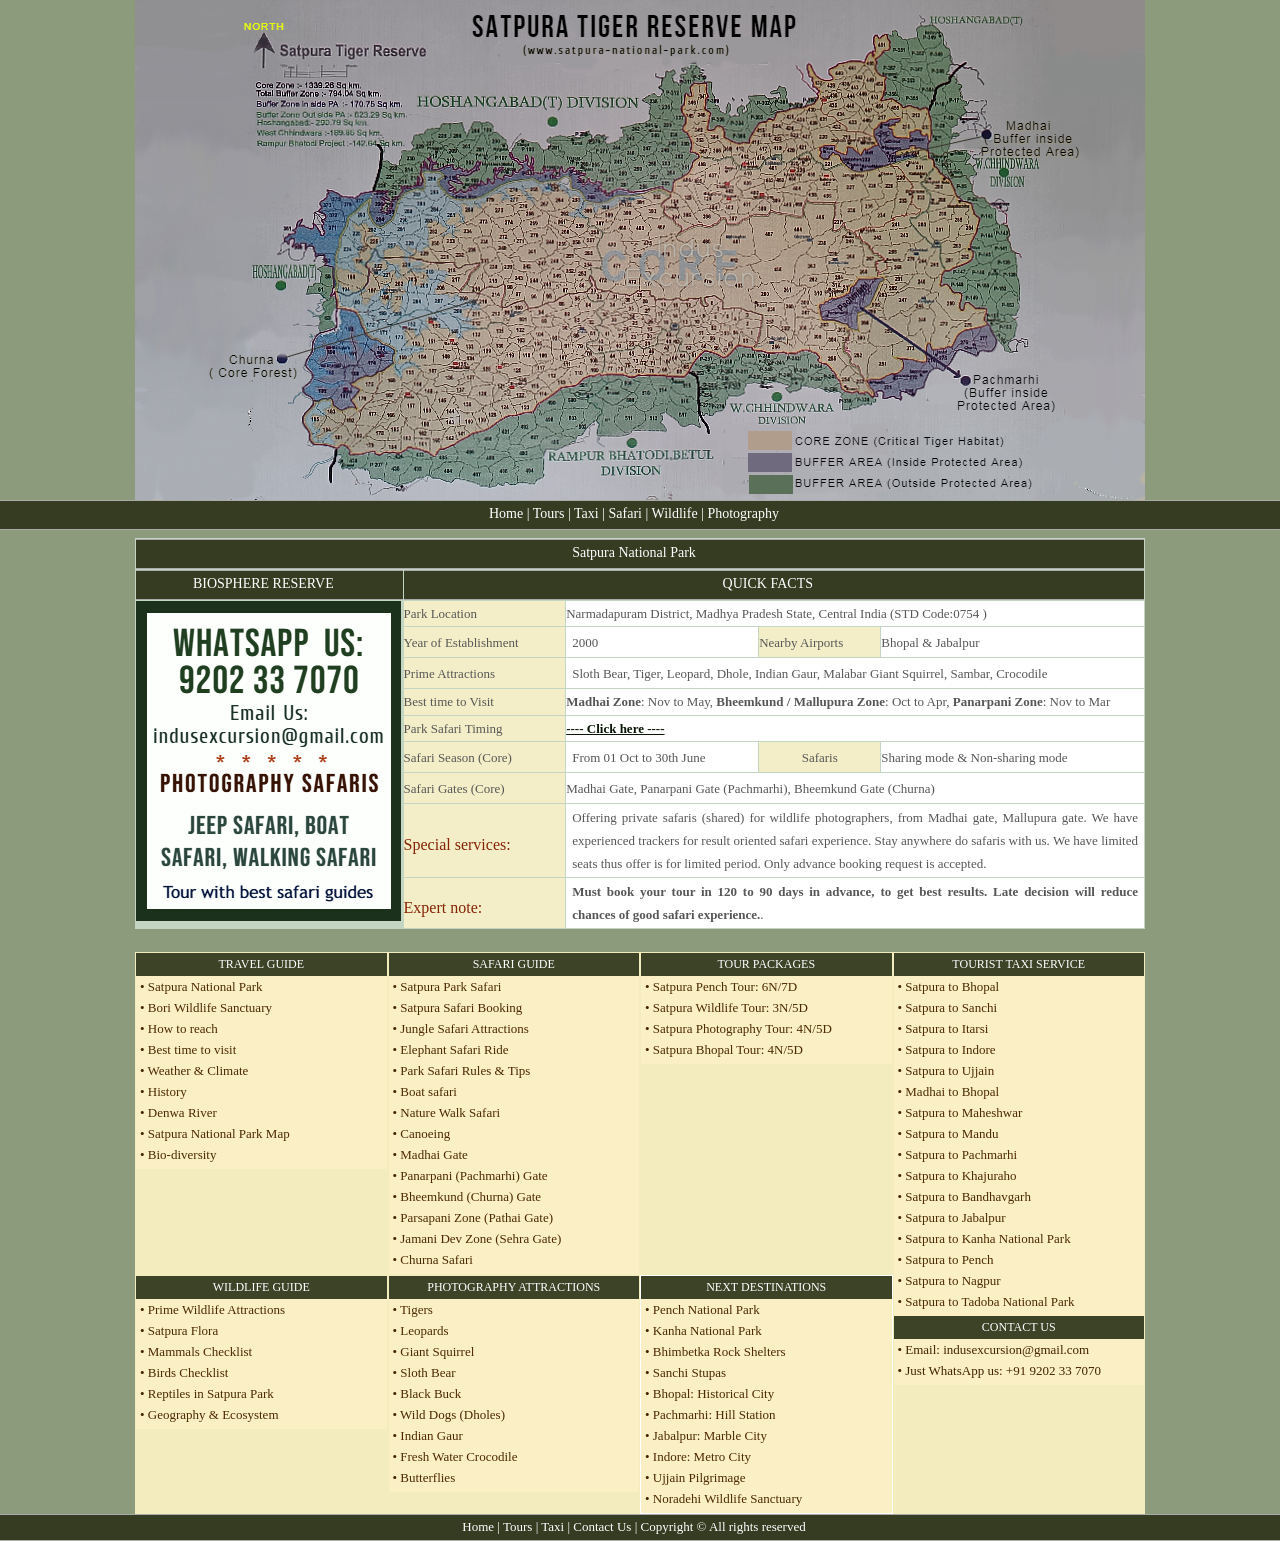  What do you see at coordinates (204, 986) in the screenshot?
I see `Satpura National Park` at bounding box center [204, 986].